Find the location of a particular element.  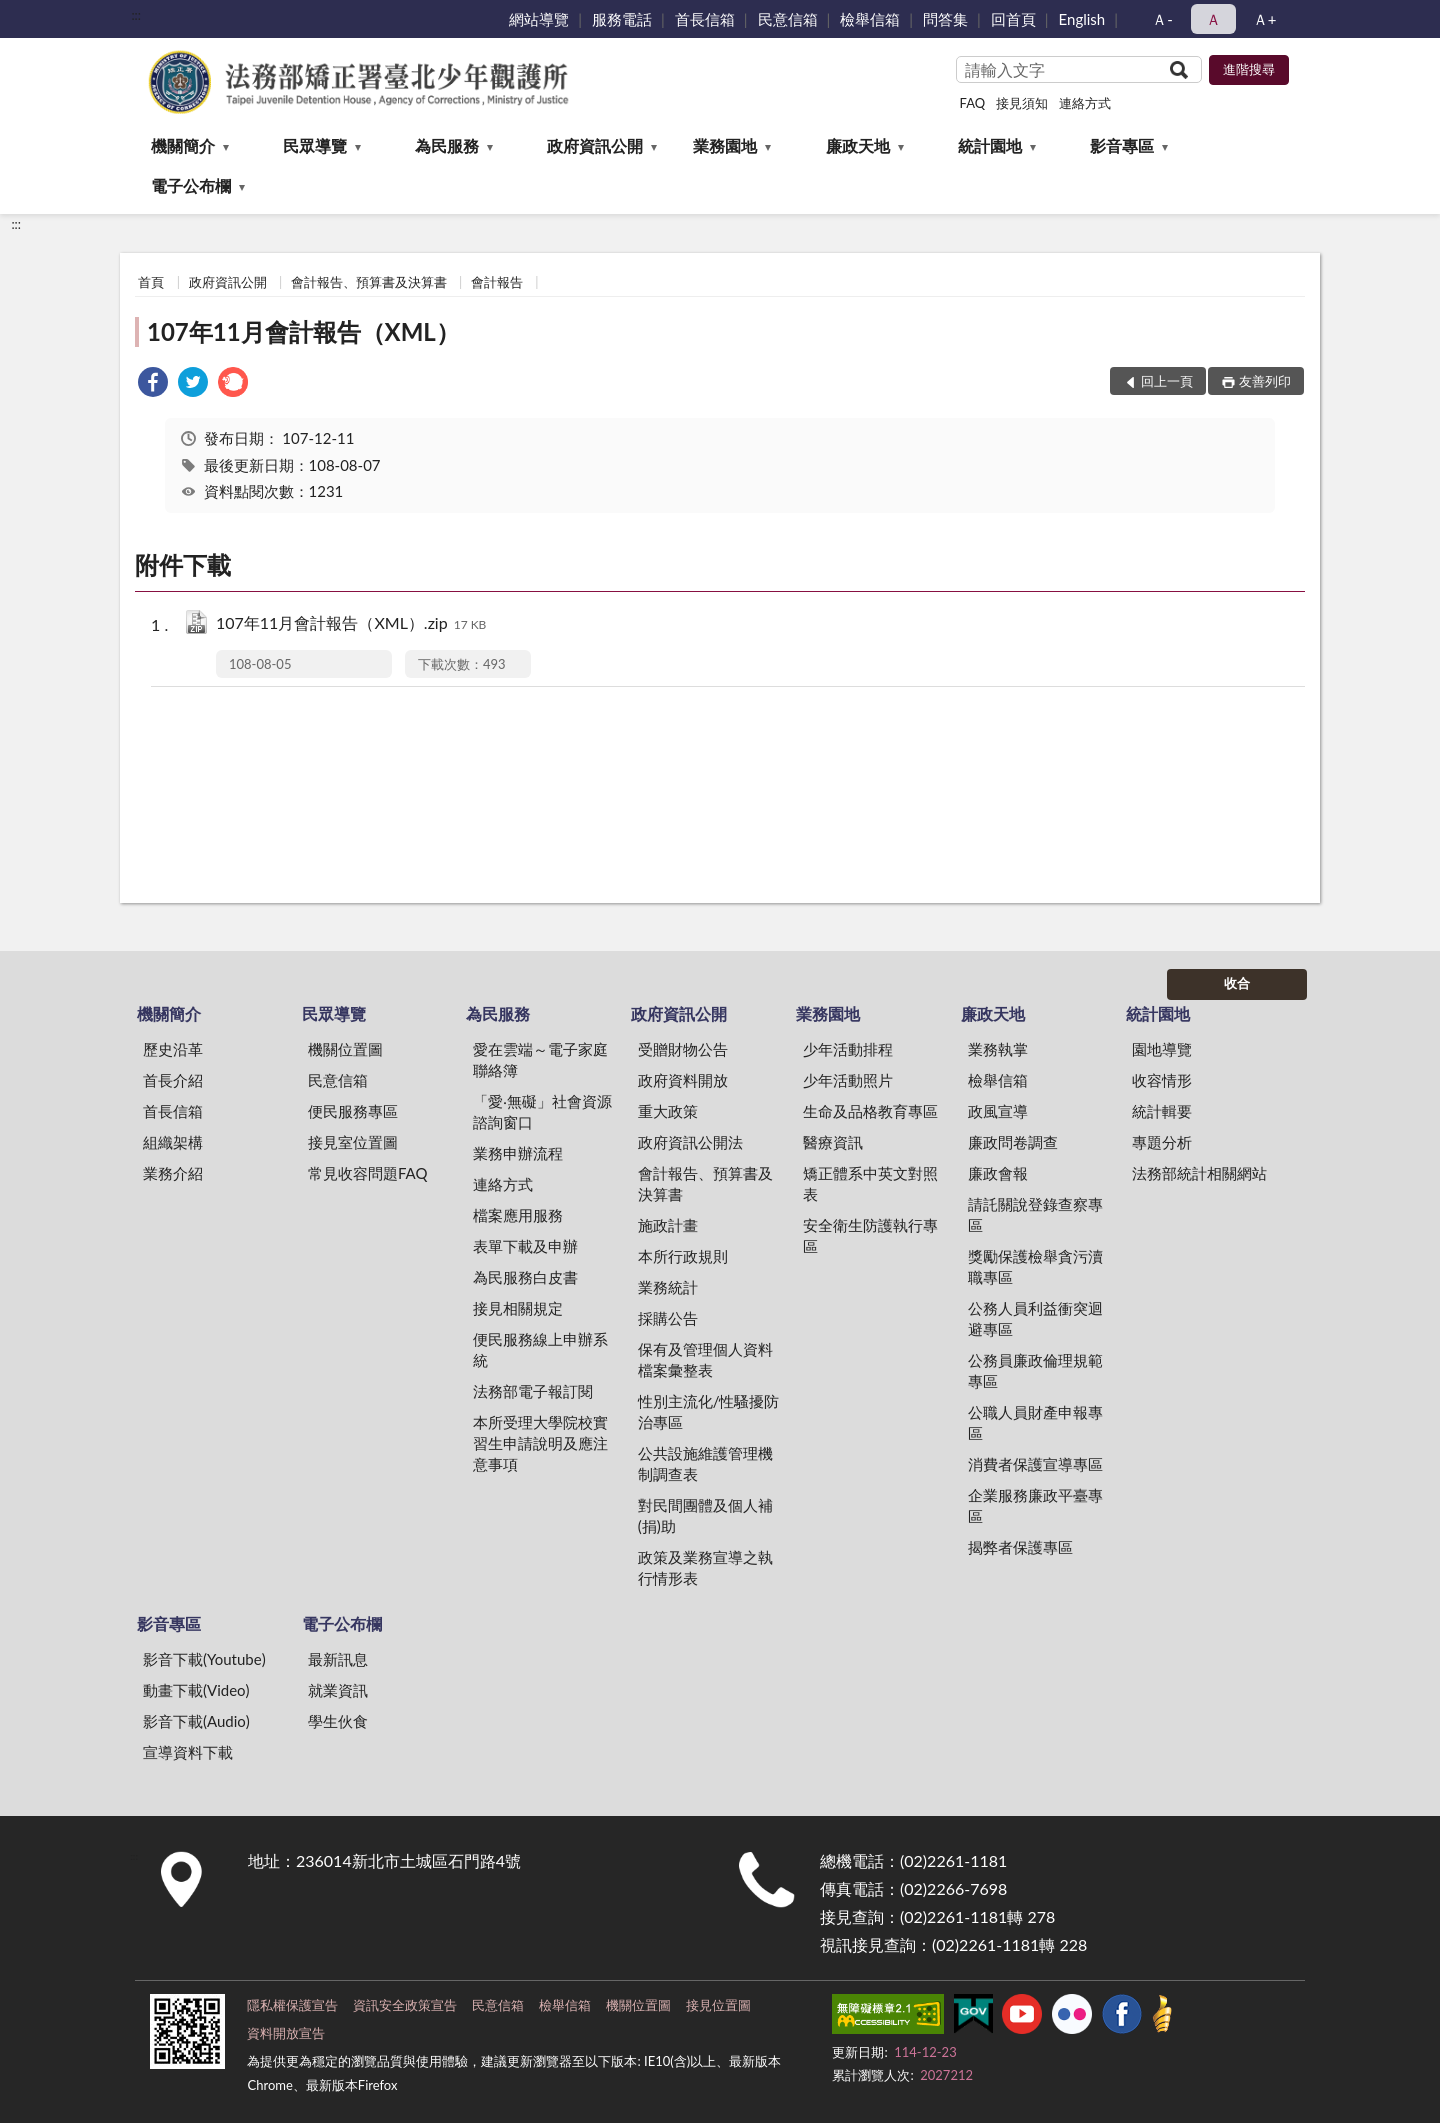

政策及業務宣導之執行情形表 is located at coordinates (705, 1567).